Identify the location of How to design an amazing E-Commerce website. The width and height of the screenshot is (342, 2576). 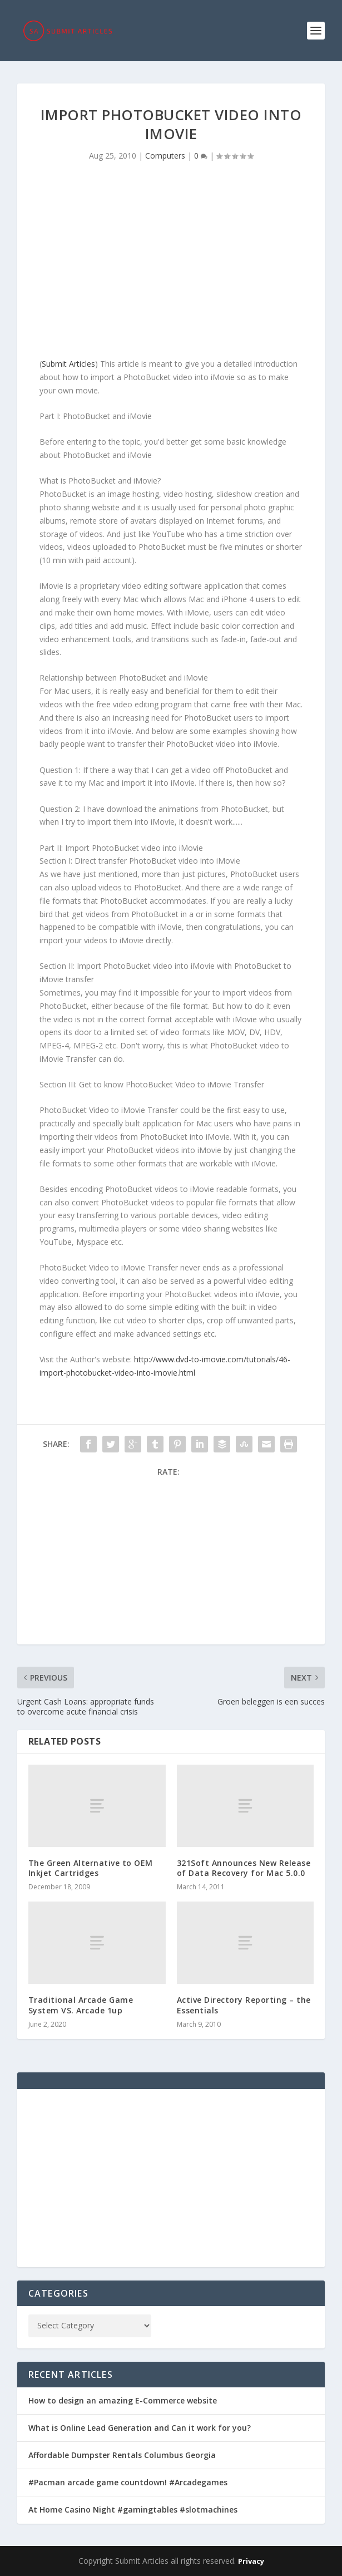
(122, 2400).